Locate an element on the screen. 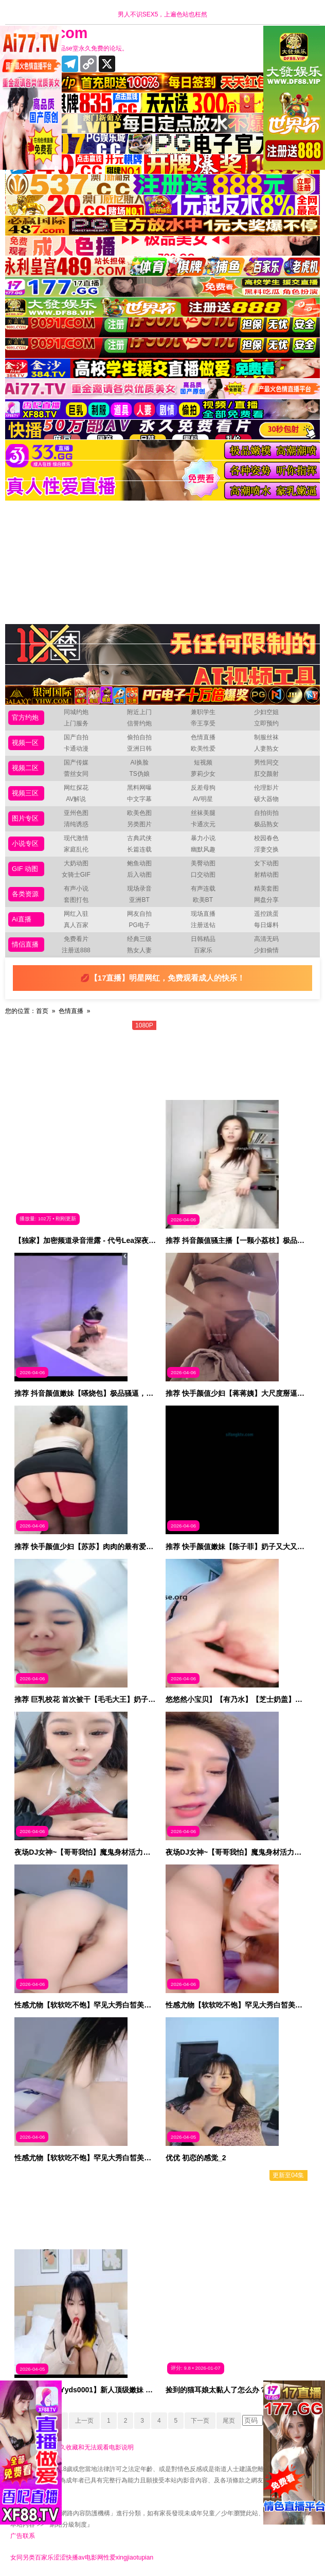 The width and height of the screenshot is (325, 2576). TS伪娘 is located at coordinates (139, 773).